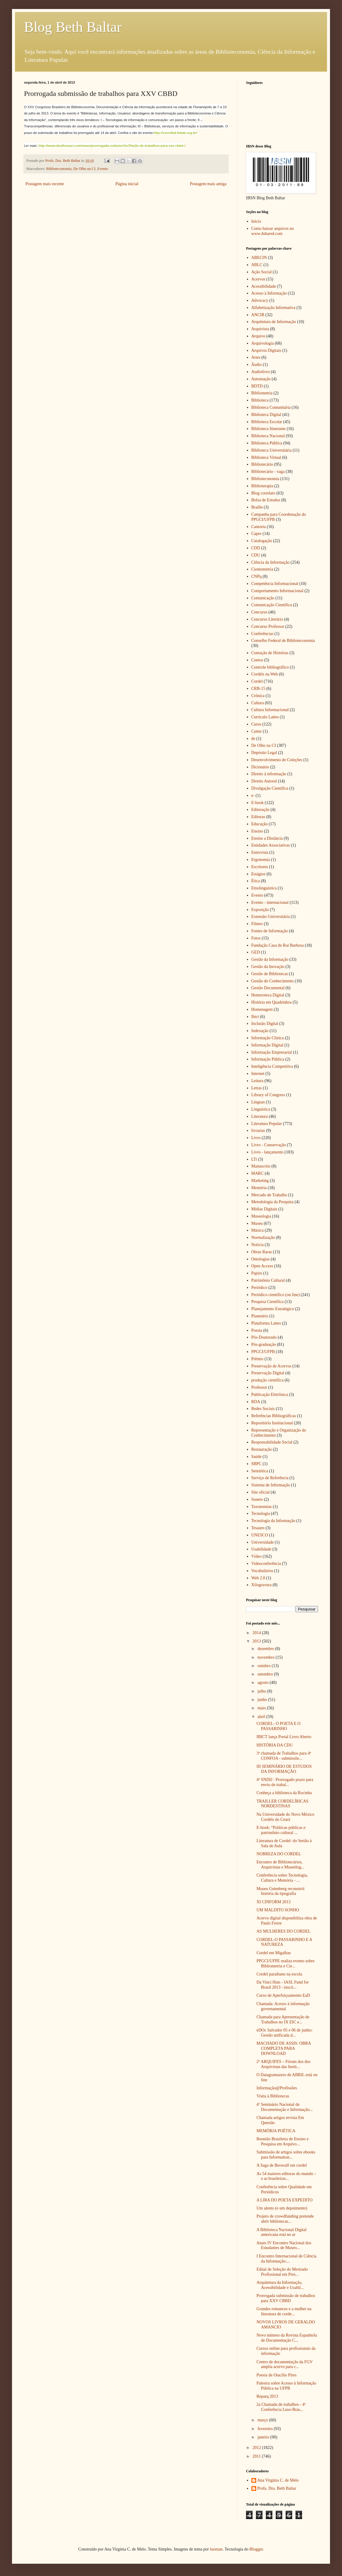  What do you see at coordinates (263, 1237) in the screenshot?
I see `Normalização` at bounding box center [263, 1237].